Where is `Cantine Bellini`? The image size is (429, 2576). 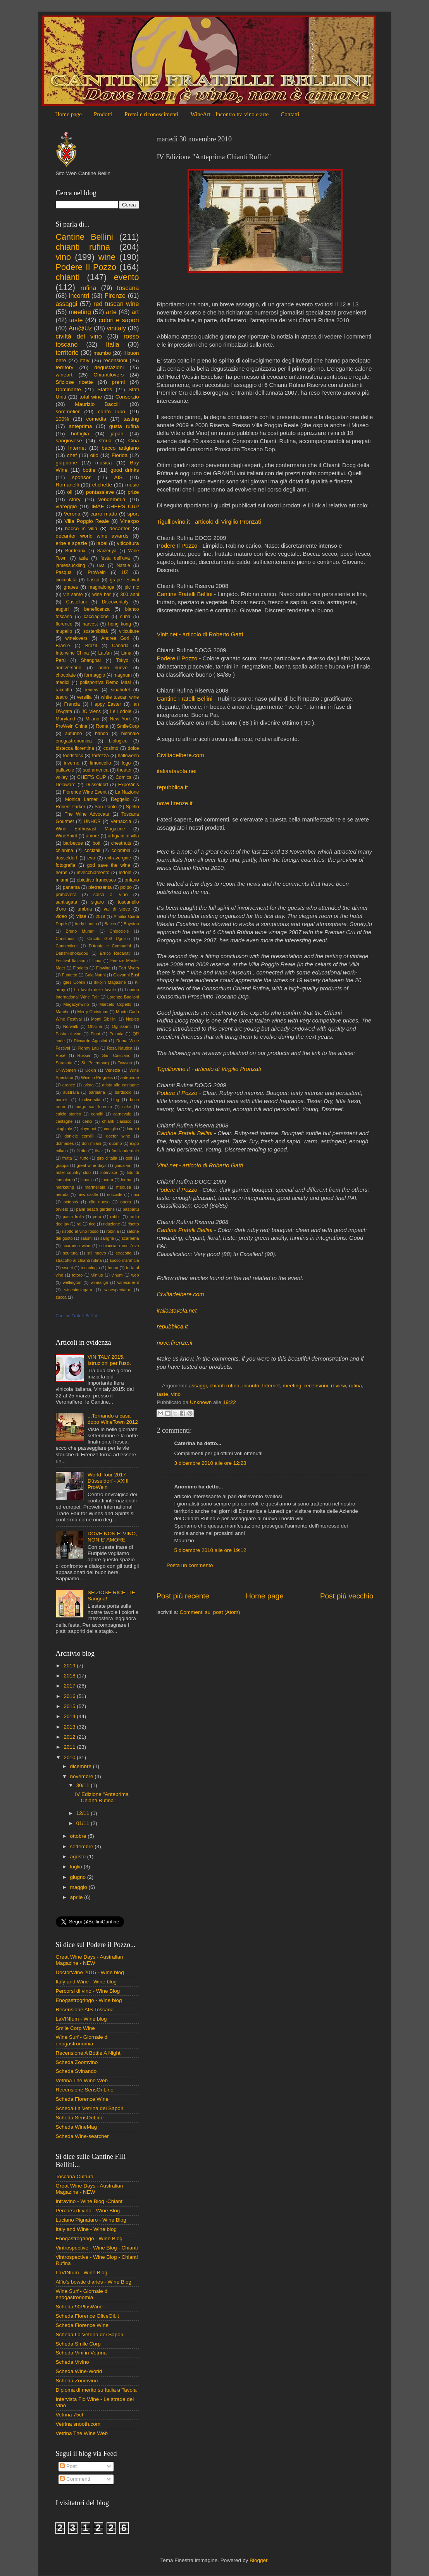 Cantine Bellini is located at coordinates (84, 237).